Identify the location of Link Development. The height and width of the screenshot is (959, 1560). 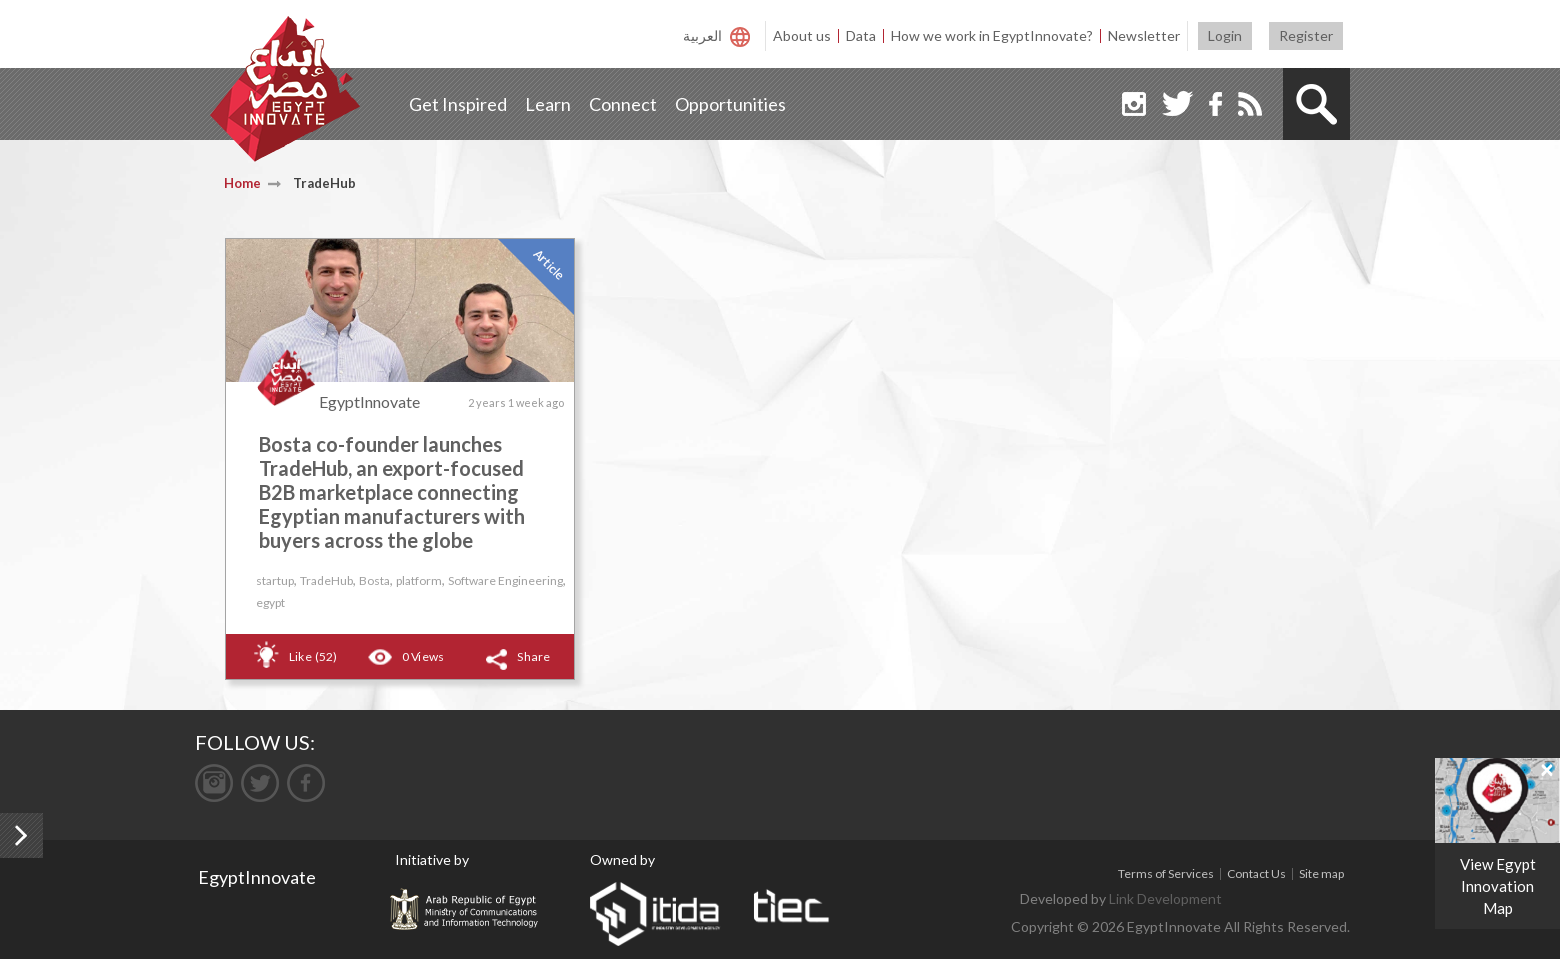
(1165, 898).